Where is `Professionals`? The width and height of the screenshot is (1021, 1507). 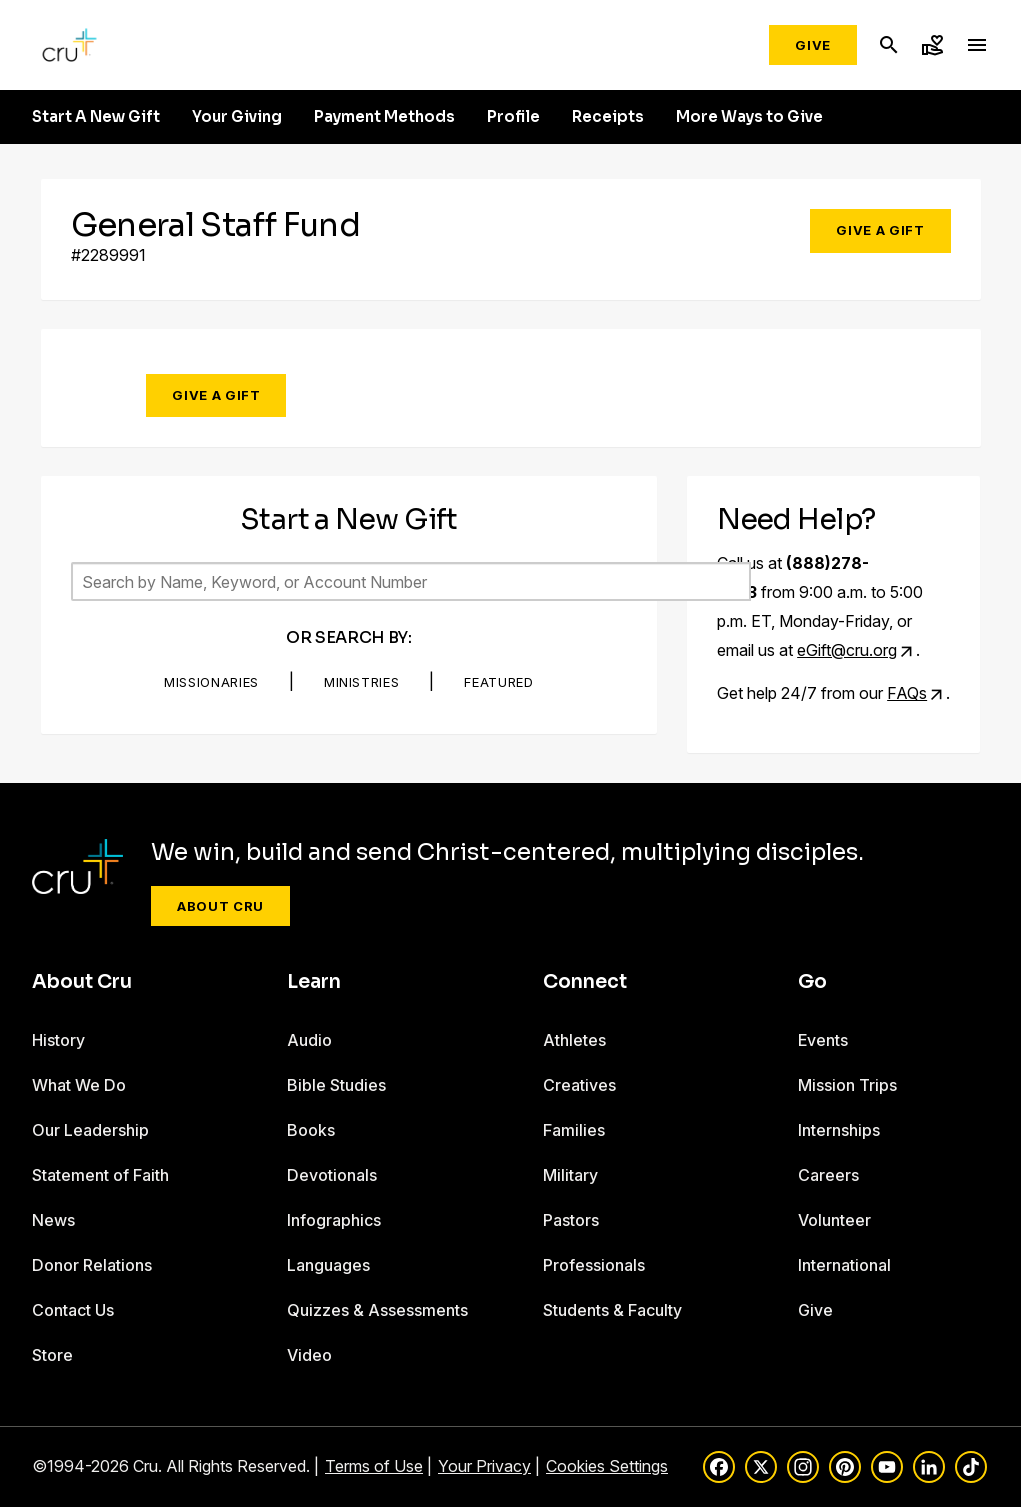
Professionals is located at coordinates (594, 1265).